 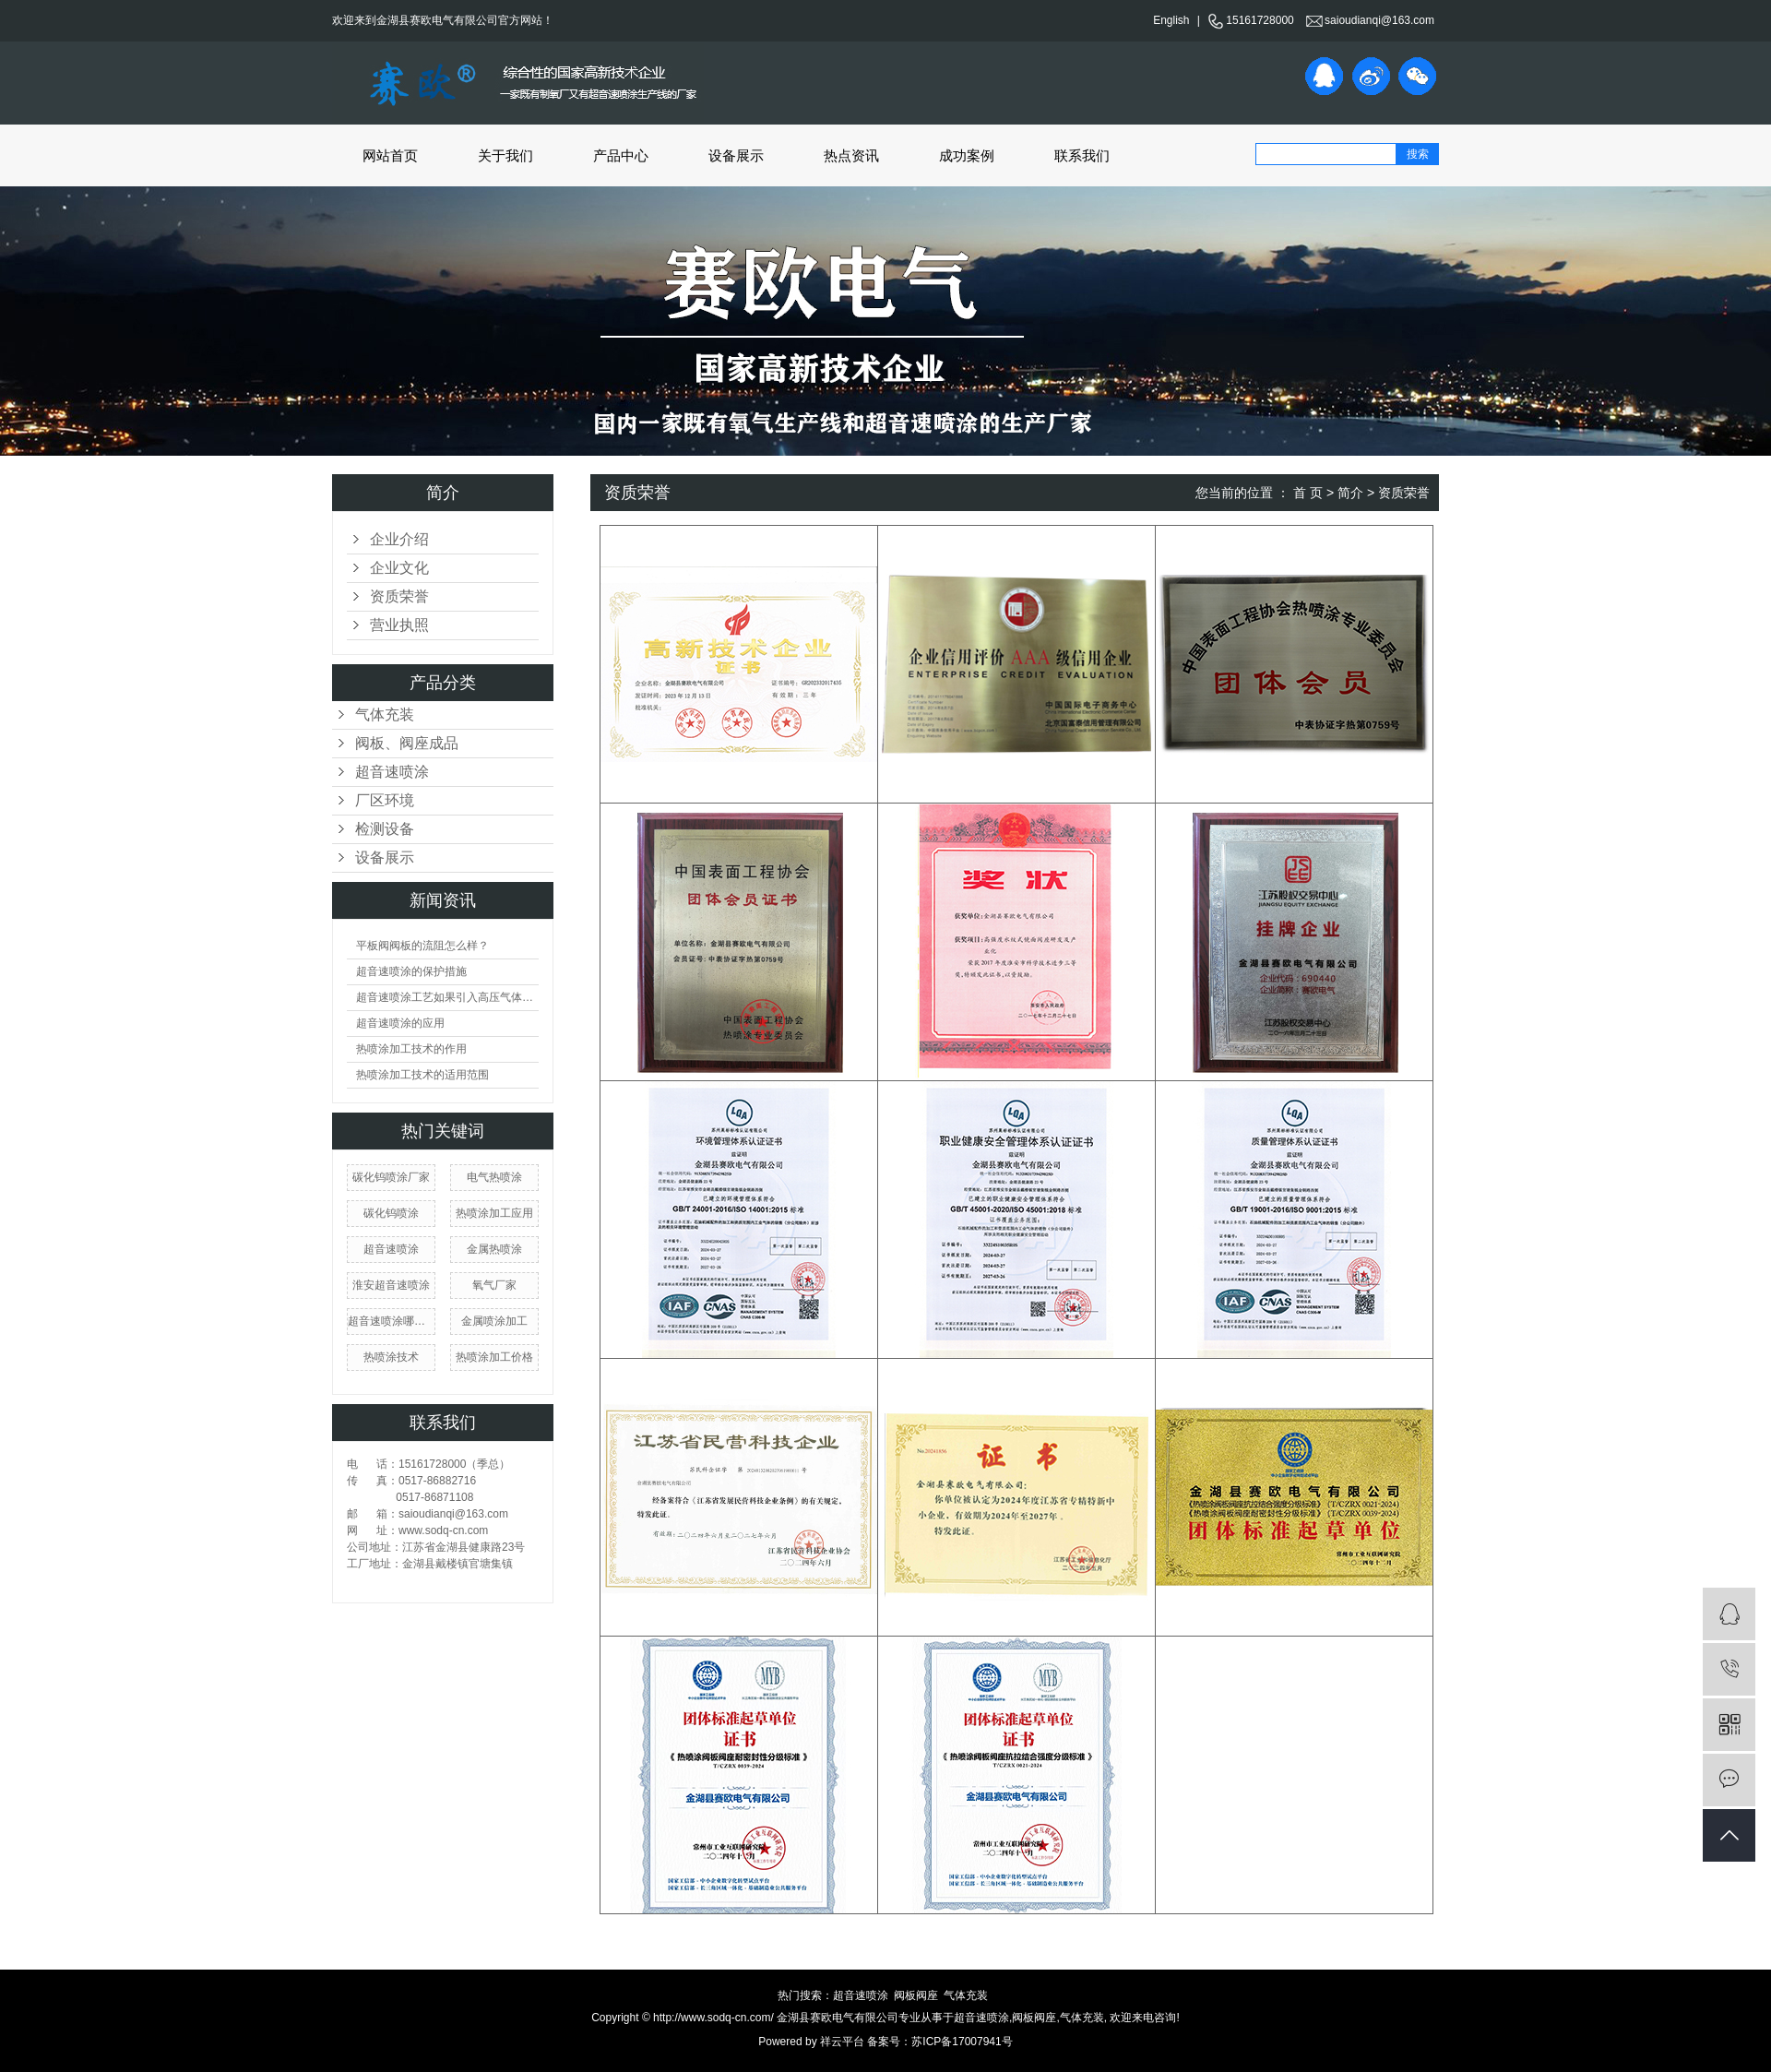 I want to click on 金属热喷涂, so click(x=494, y=1249).